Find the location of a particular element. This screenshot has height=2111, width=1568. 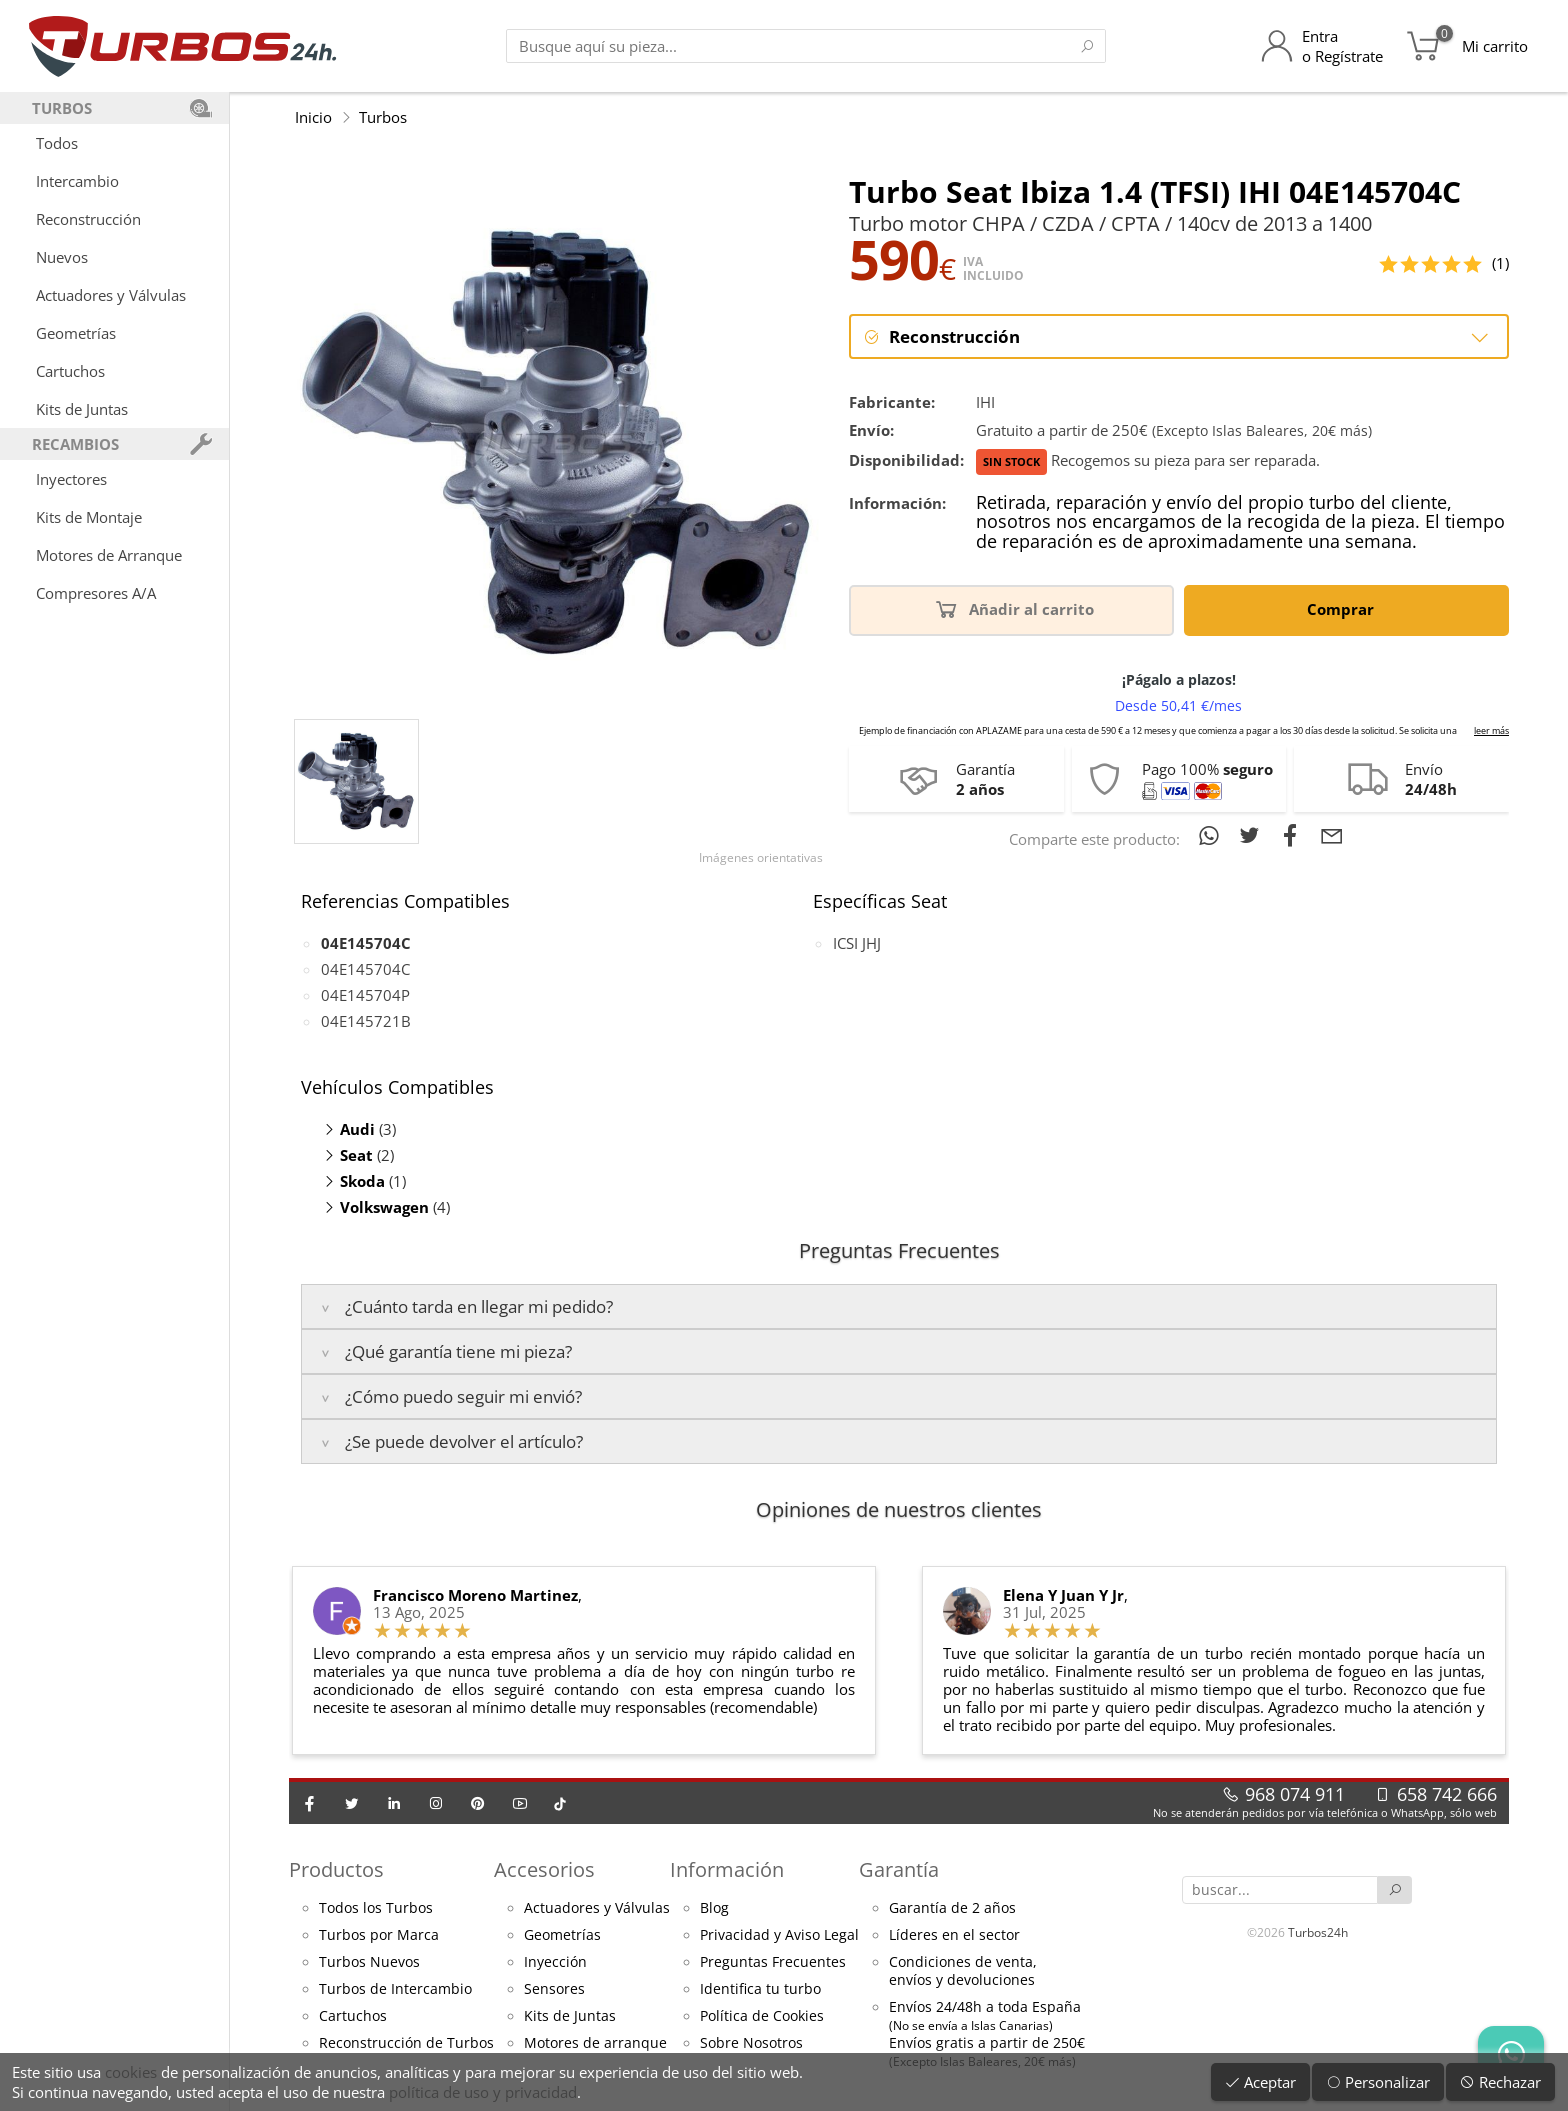

Cartuchos is located at coordinates (70, 371).